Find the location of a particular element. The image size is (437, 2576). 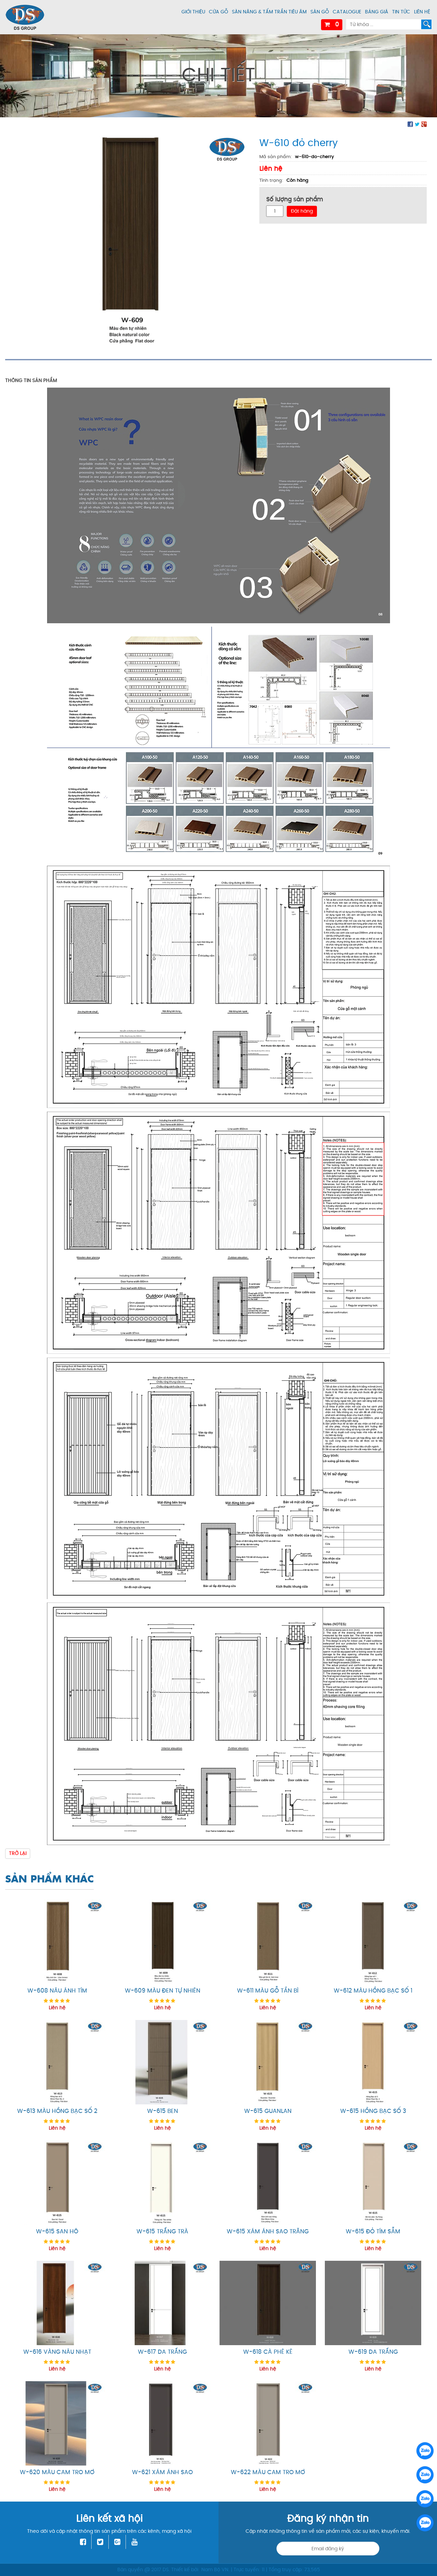

Sàn nâng & tấm trần tiêu âm is located at coordinates (269, 12).